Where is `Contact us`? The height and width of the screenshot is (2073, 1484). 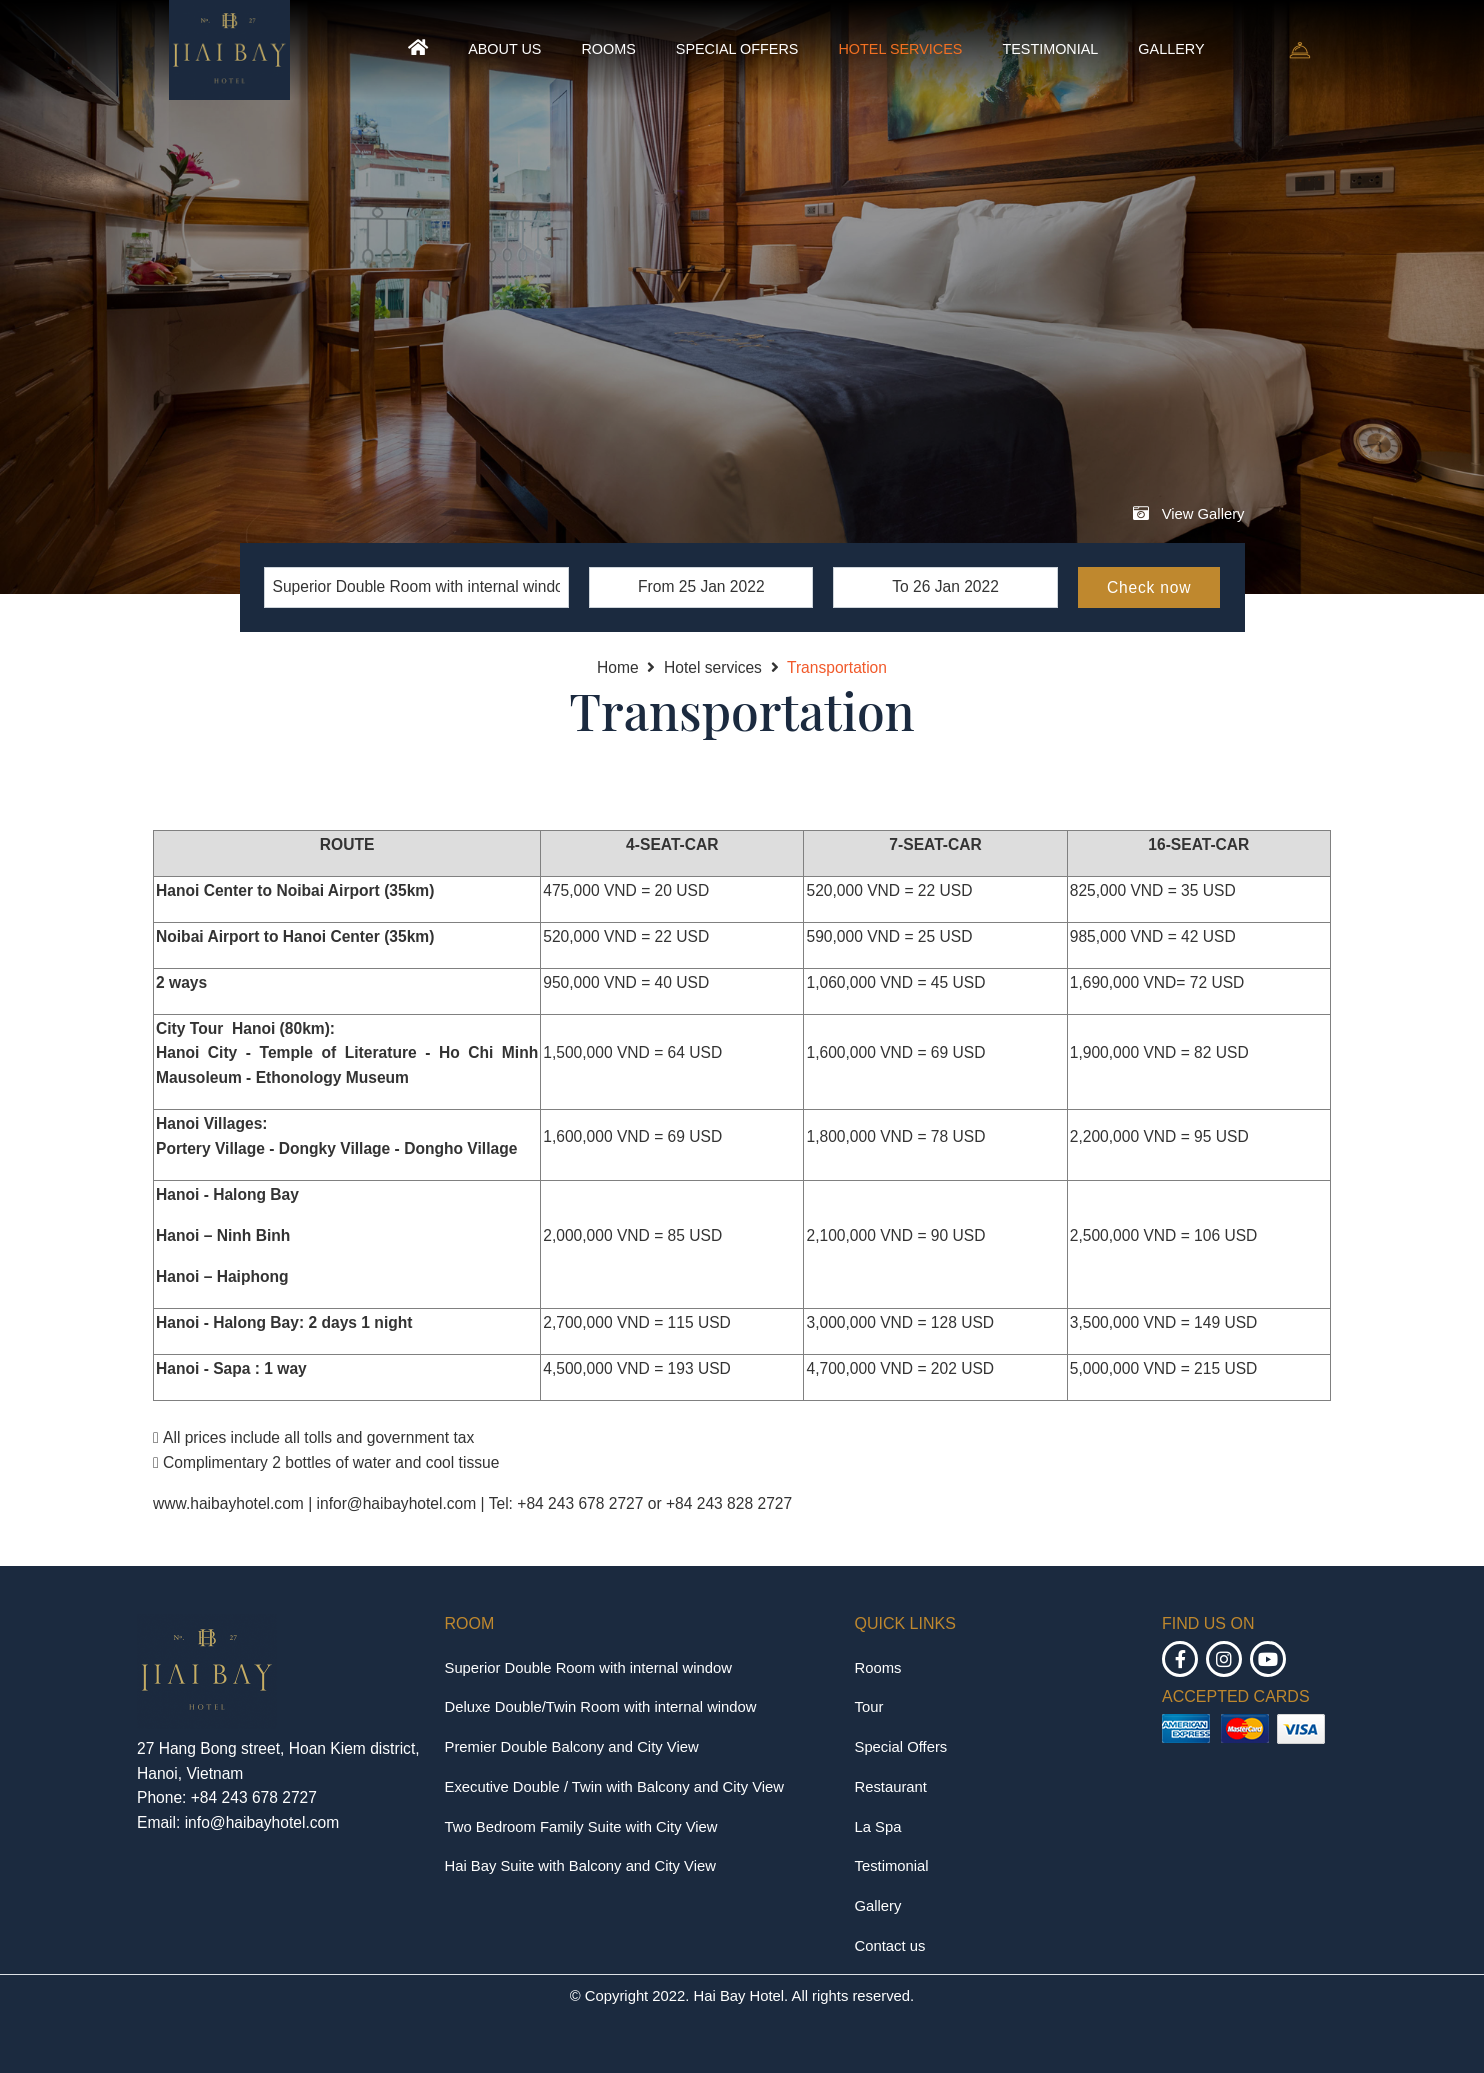 Contact us is located at coordinates (890, 1946).